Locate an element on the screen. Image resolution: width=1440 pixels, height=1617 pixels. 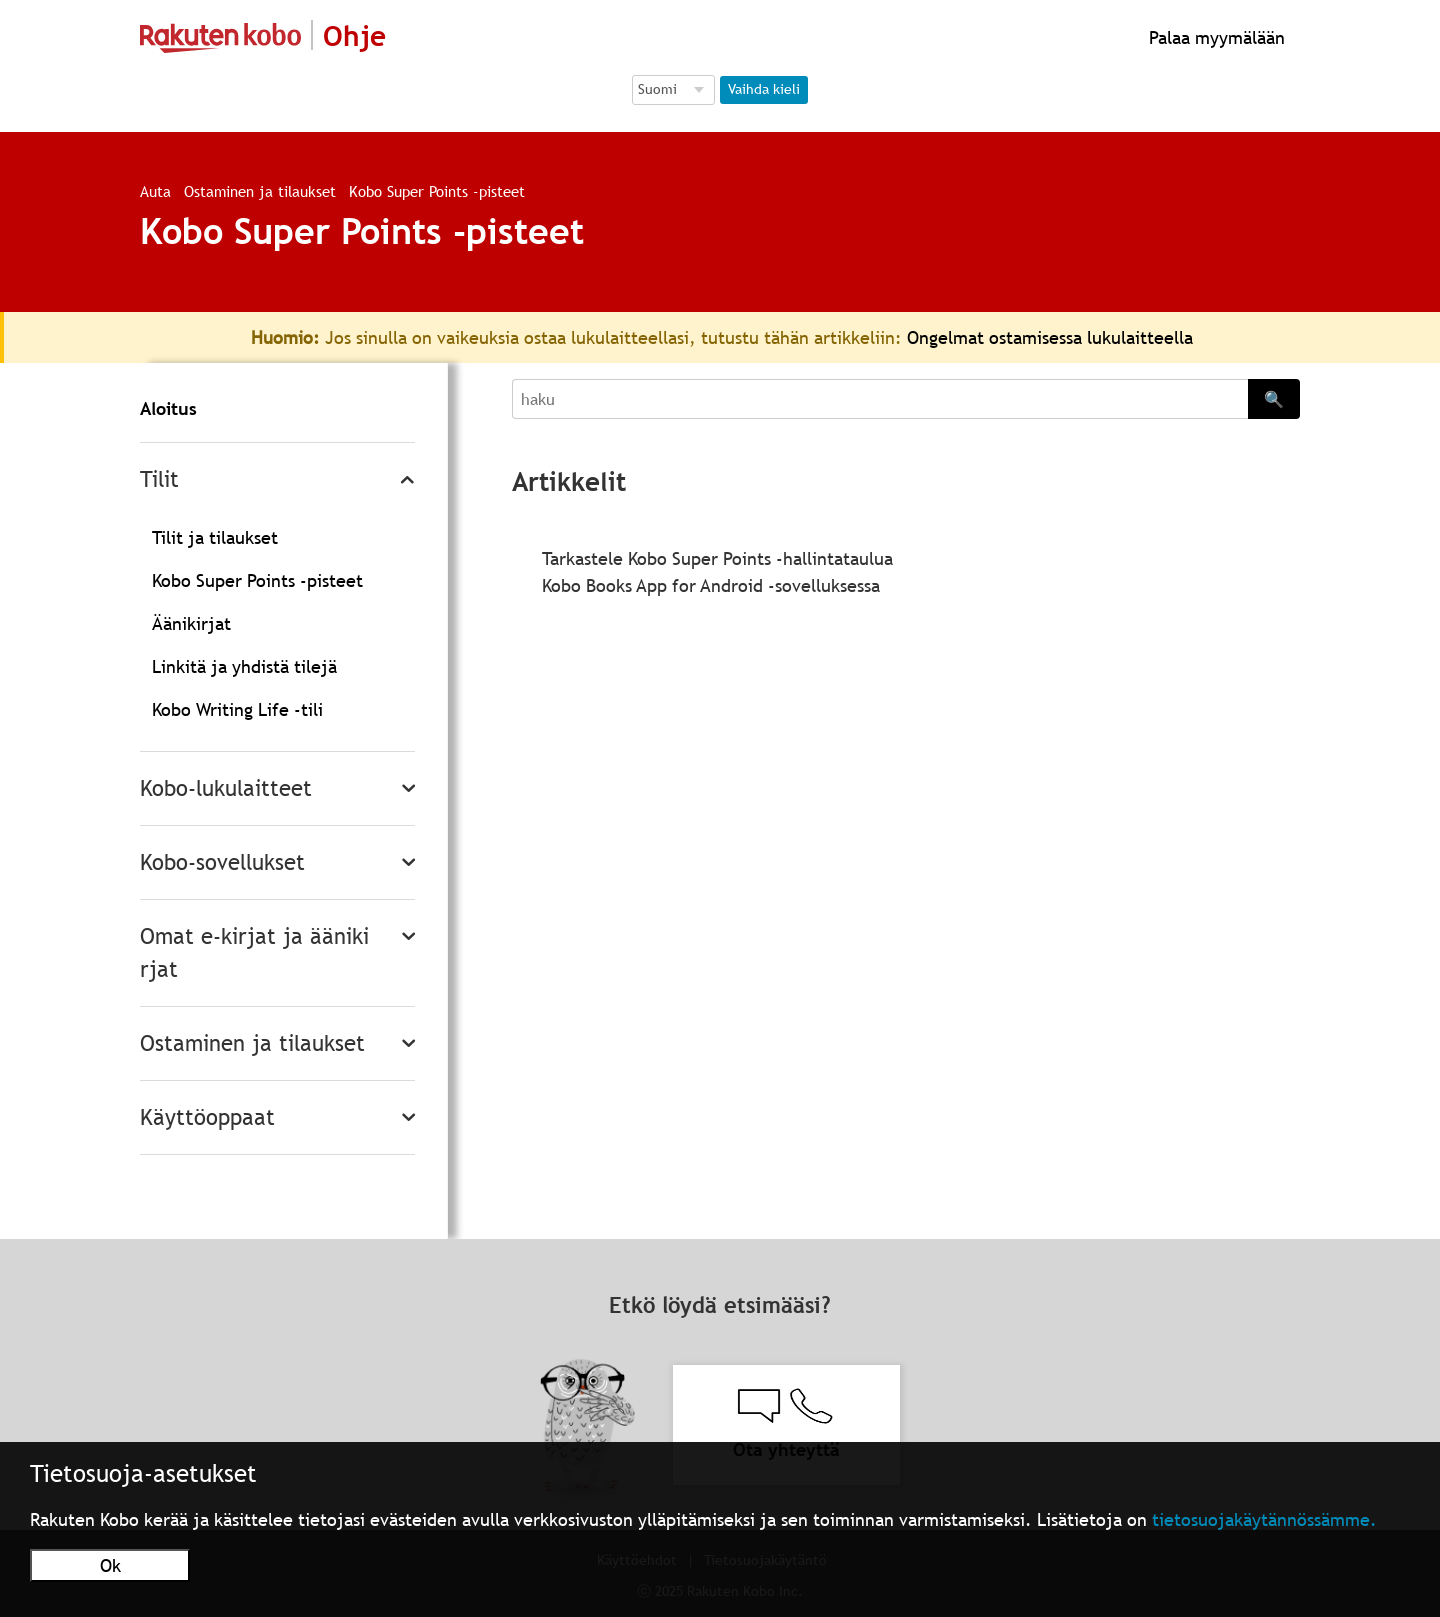
Kobo-lukulaitteet is located at coordinates (226, 788).